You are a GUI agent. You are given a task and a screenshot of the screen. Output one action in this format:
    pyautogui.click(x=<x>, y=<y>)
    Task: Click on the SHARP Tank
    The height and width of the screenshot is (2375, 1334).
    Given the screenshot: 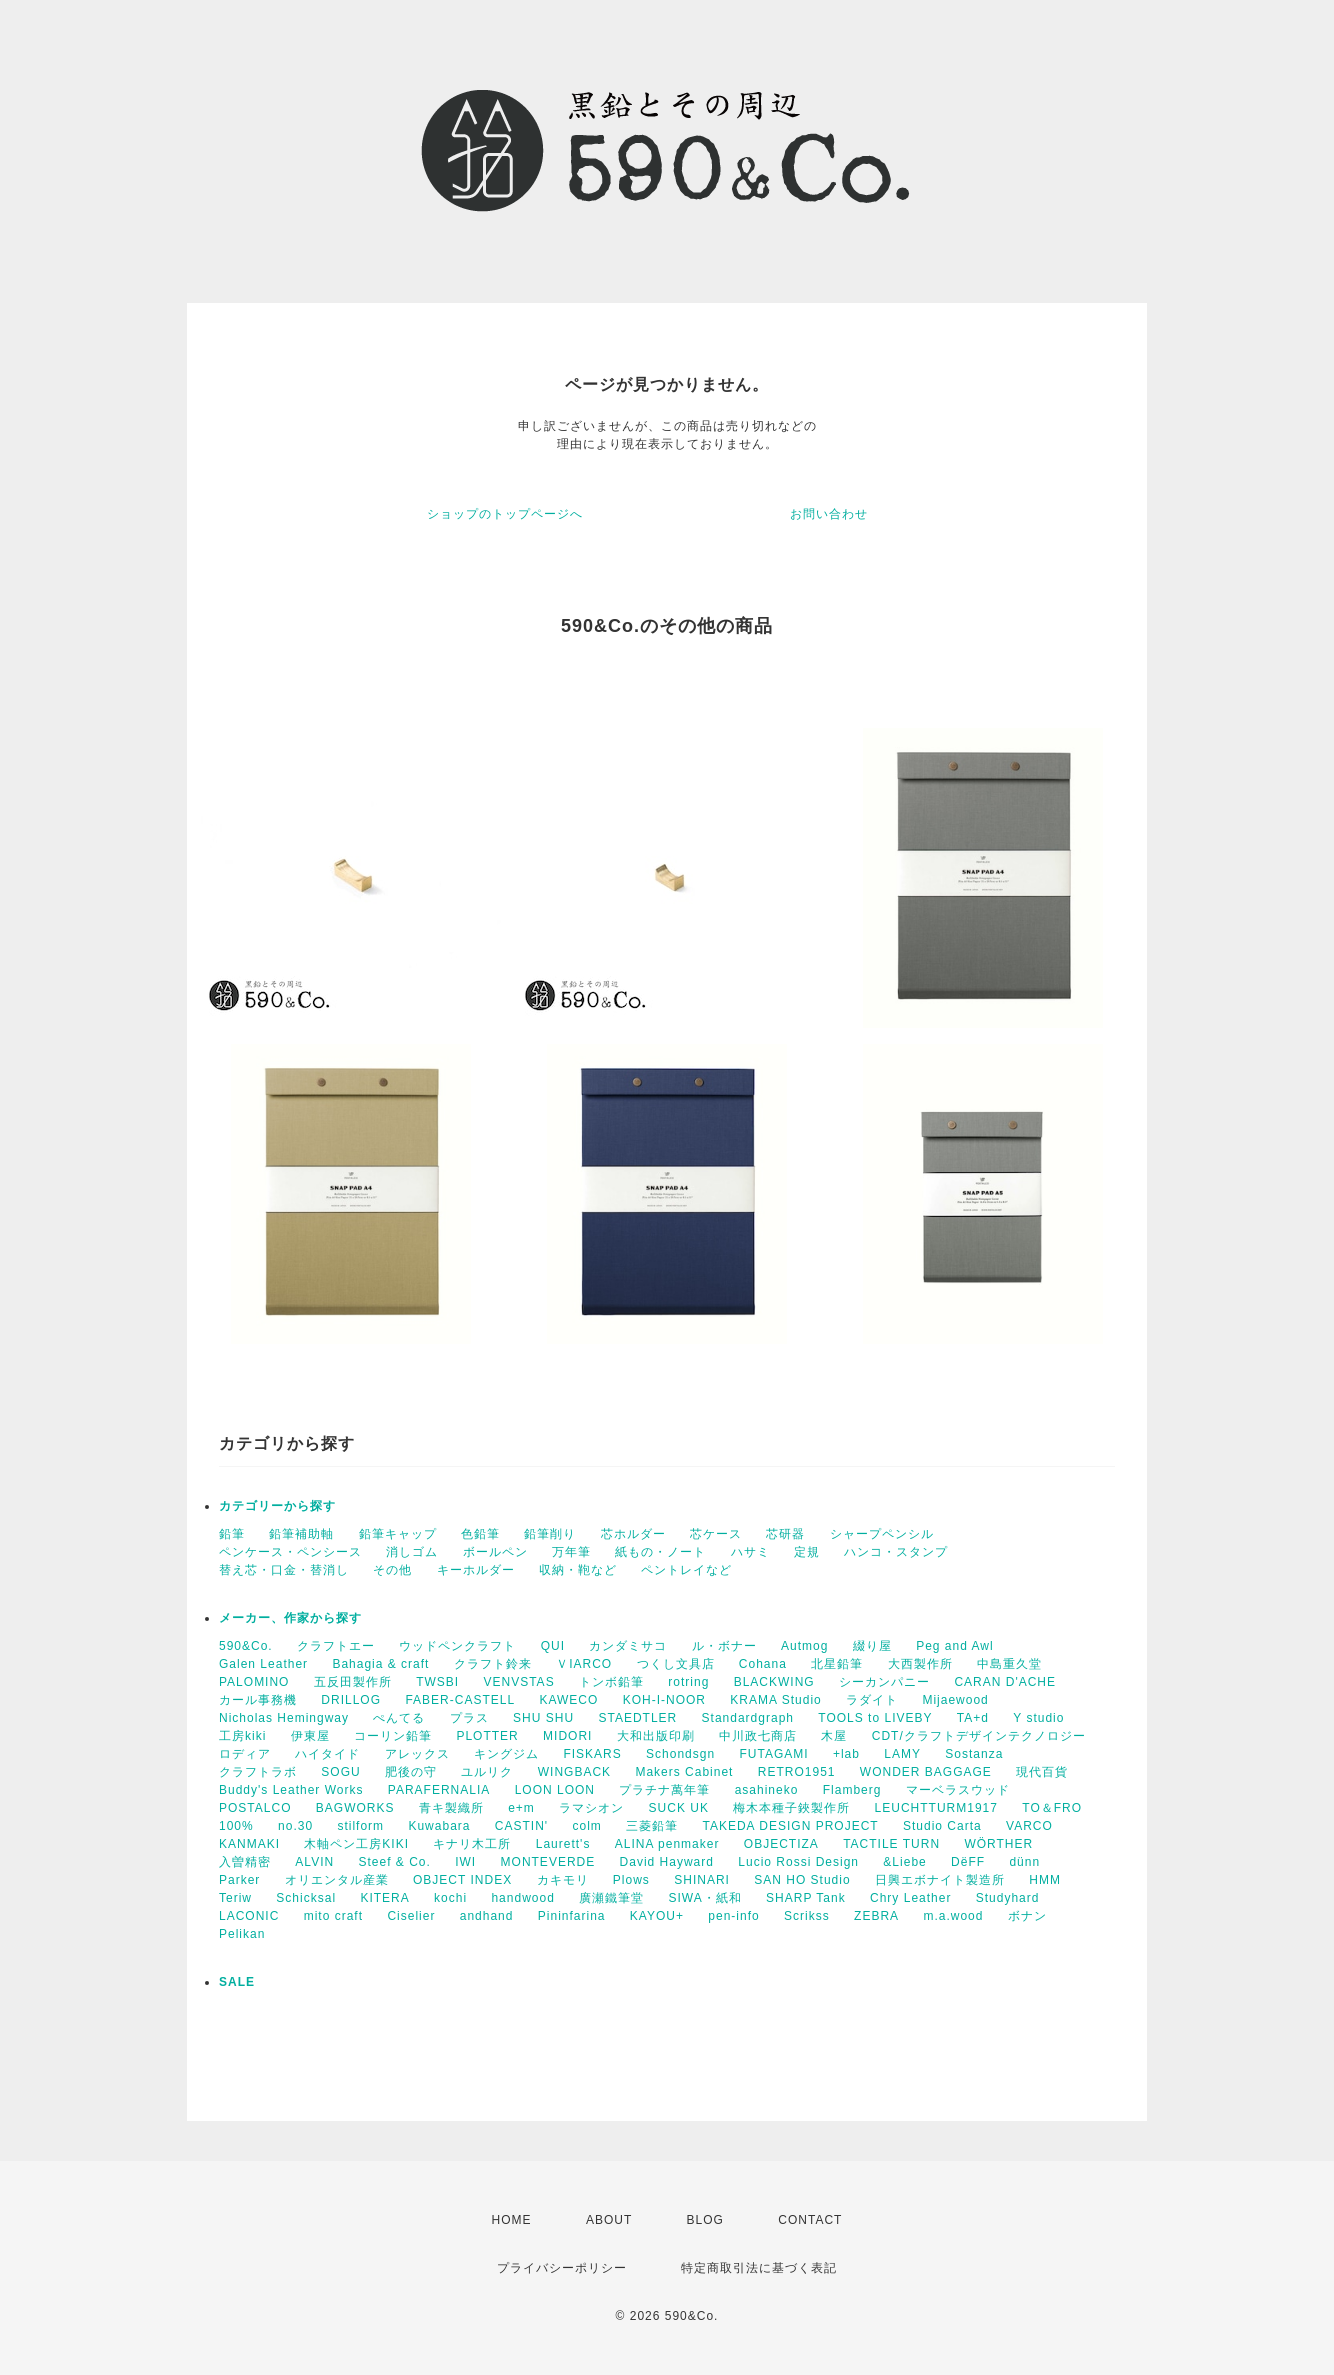 What is the action you would take?
    pyautogui.click(x=806, y=1898)
    